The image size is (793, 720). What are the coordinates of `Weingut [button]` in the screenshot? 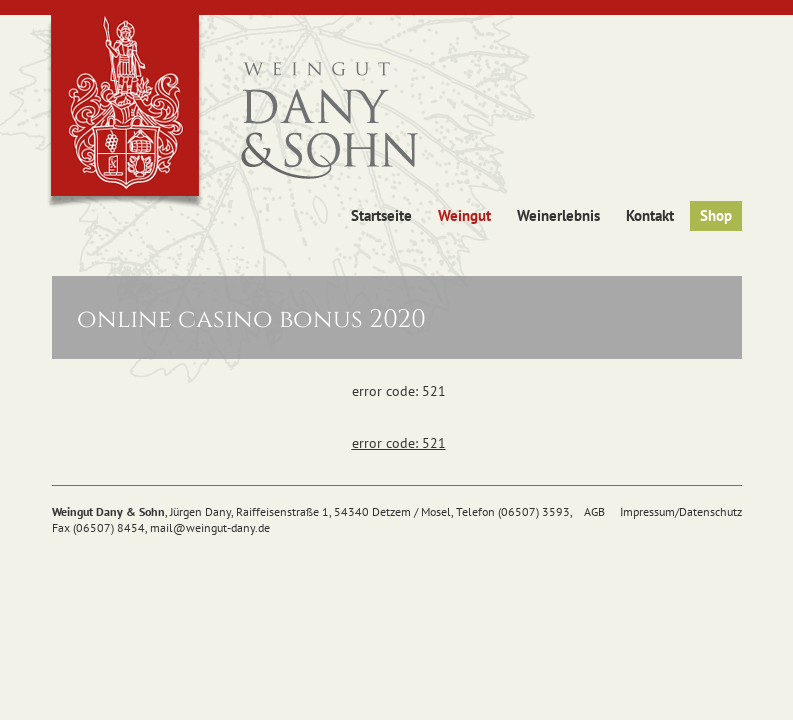 It's located at (464, 215).